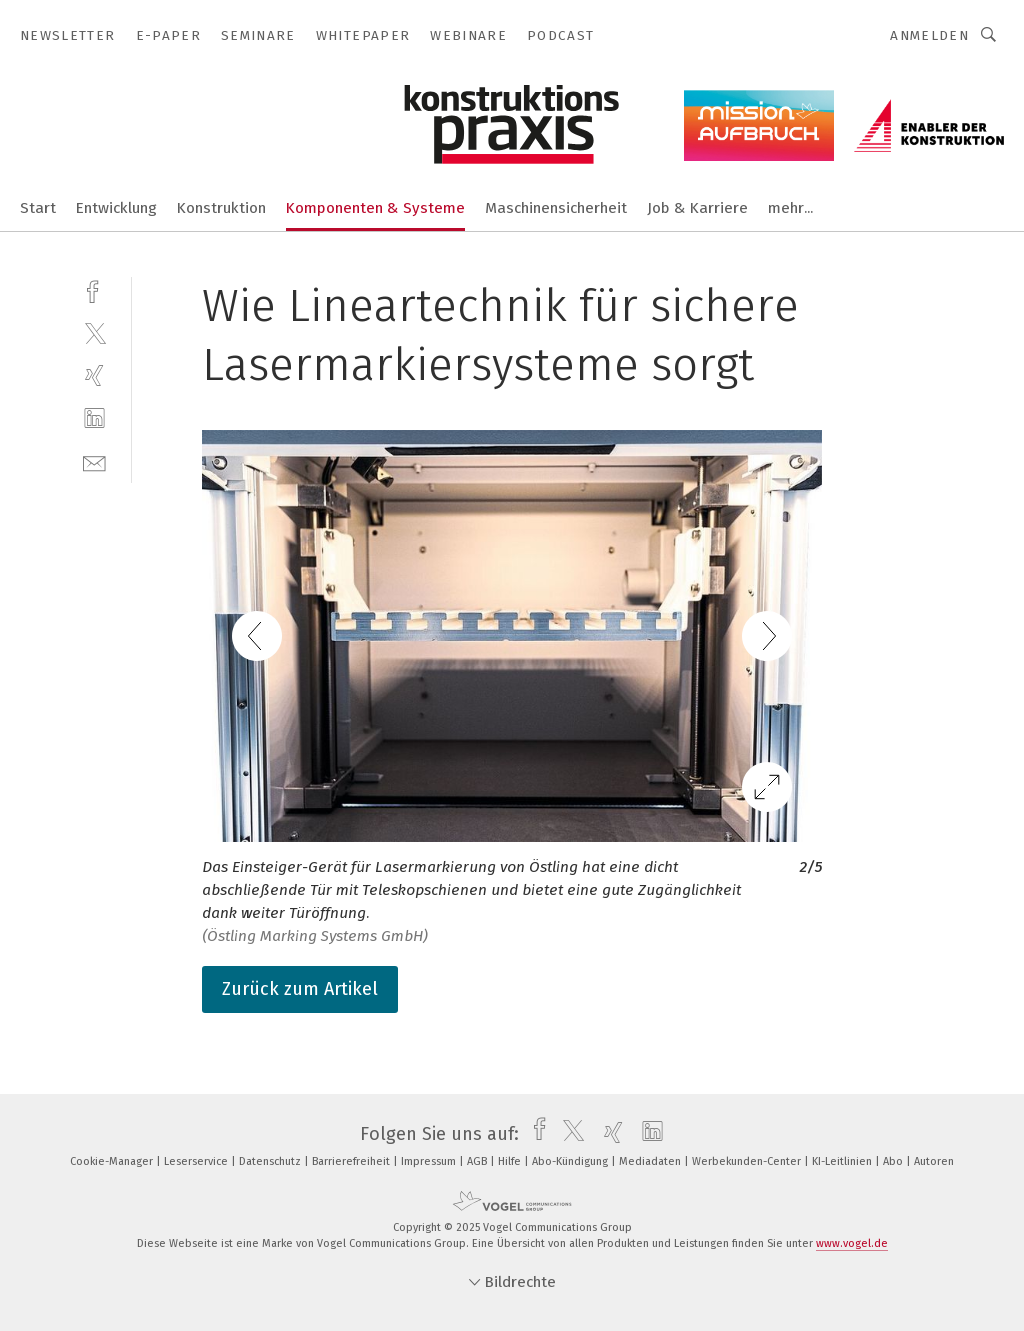 This screenshot has width=1024, height=1331. Describe the element at coordinates (197, 1161) in the screenshot. I see `Leserservice` at that location.